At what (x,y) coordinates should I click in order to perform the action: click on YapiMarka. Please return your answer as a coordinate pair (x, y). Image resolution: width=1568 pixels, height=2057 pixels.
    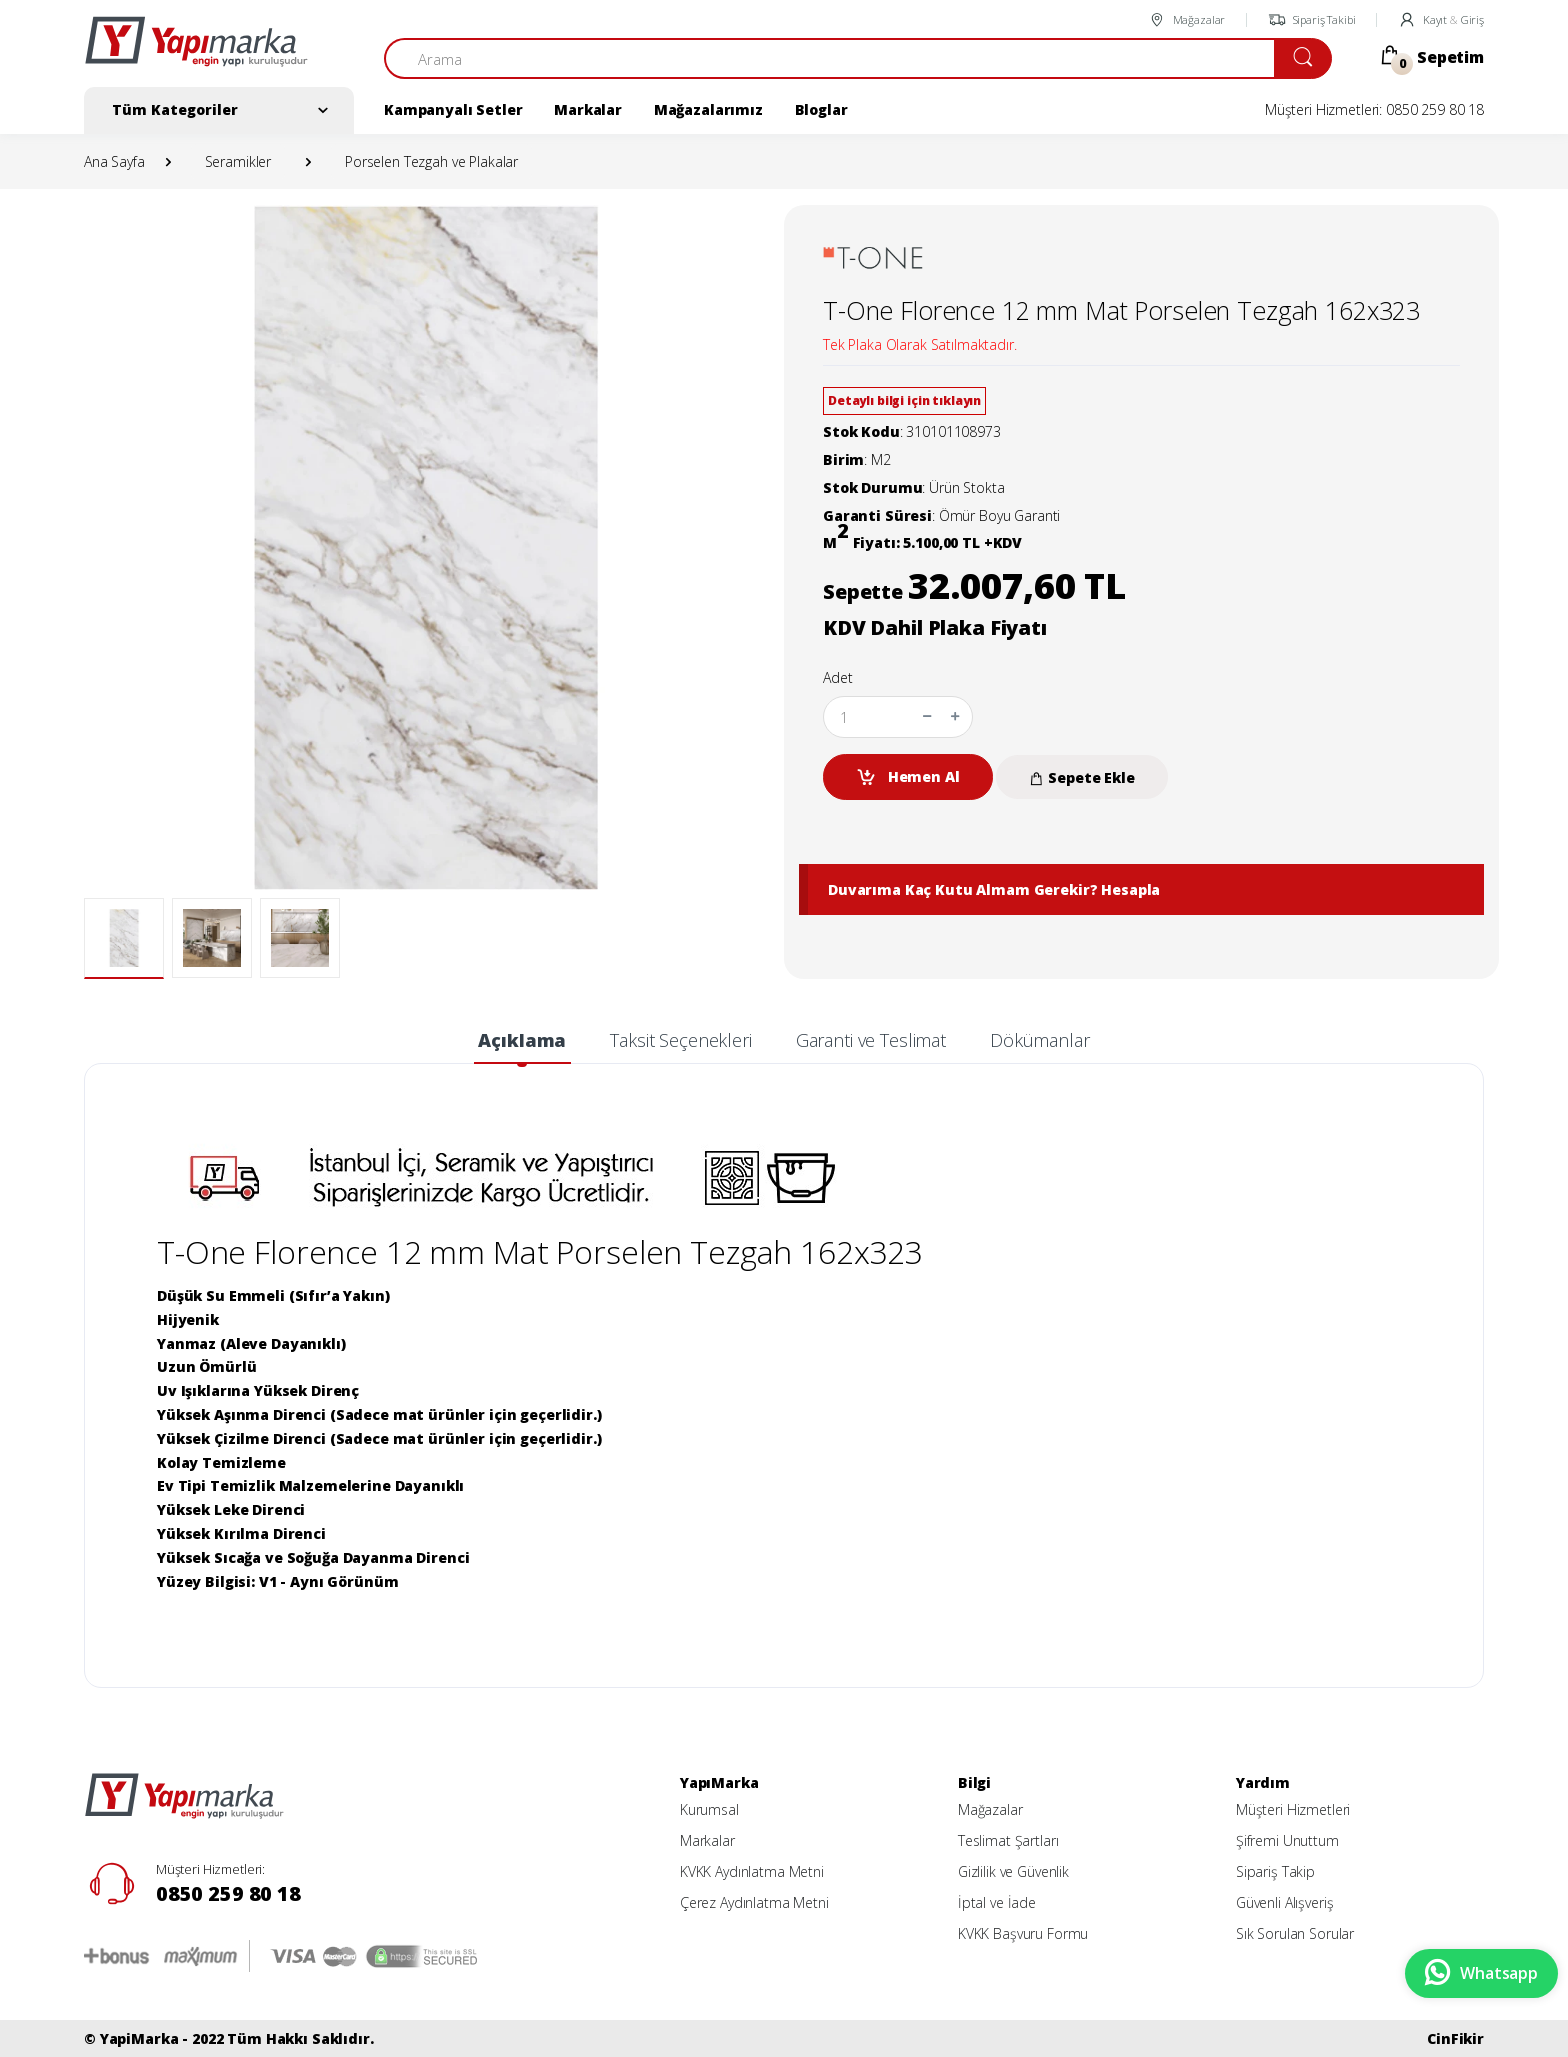
    Looking at the image, I should click on (139, 2038).